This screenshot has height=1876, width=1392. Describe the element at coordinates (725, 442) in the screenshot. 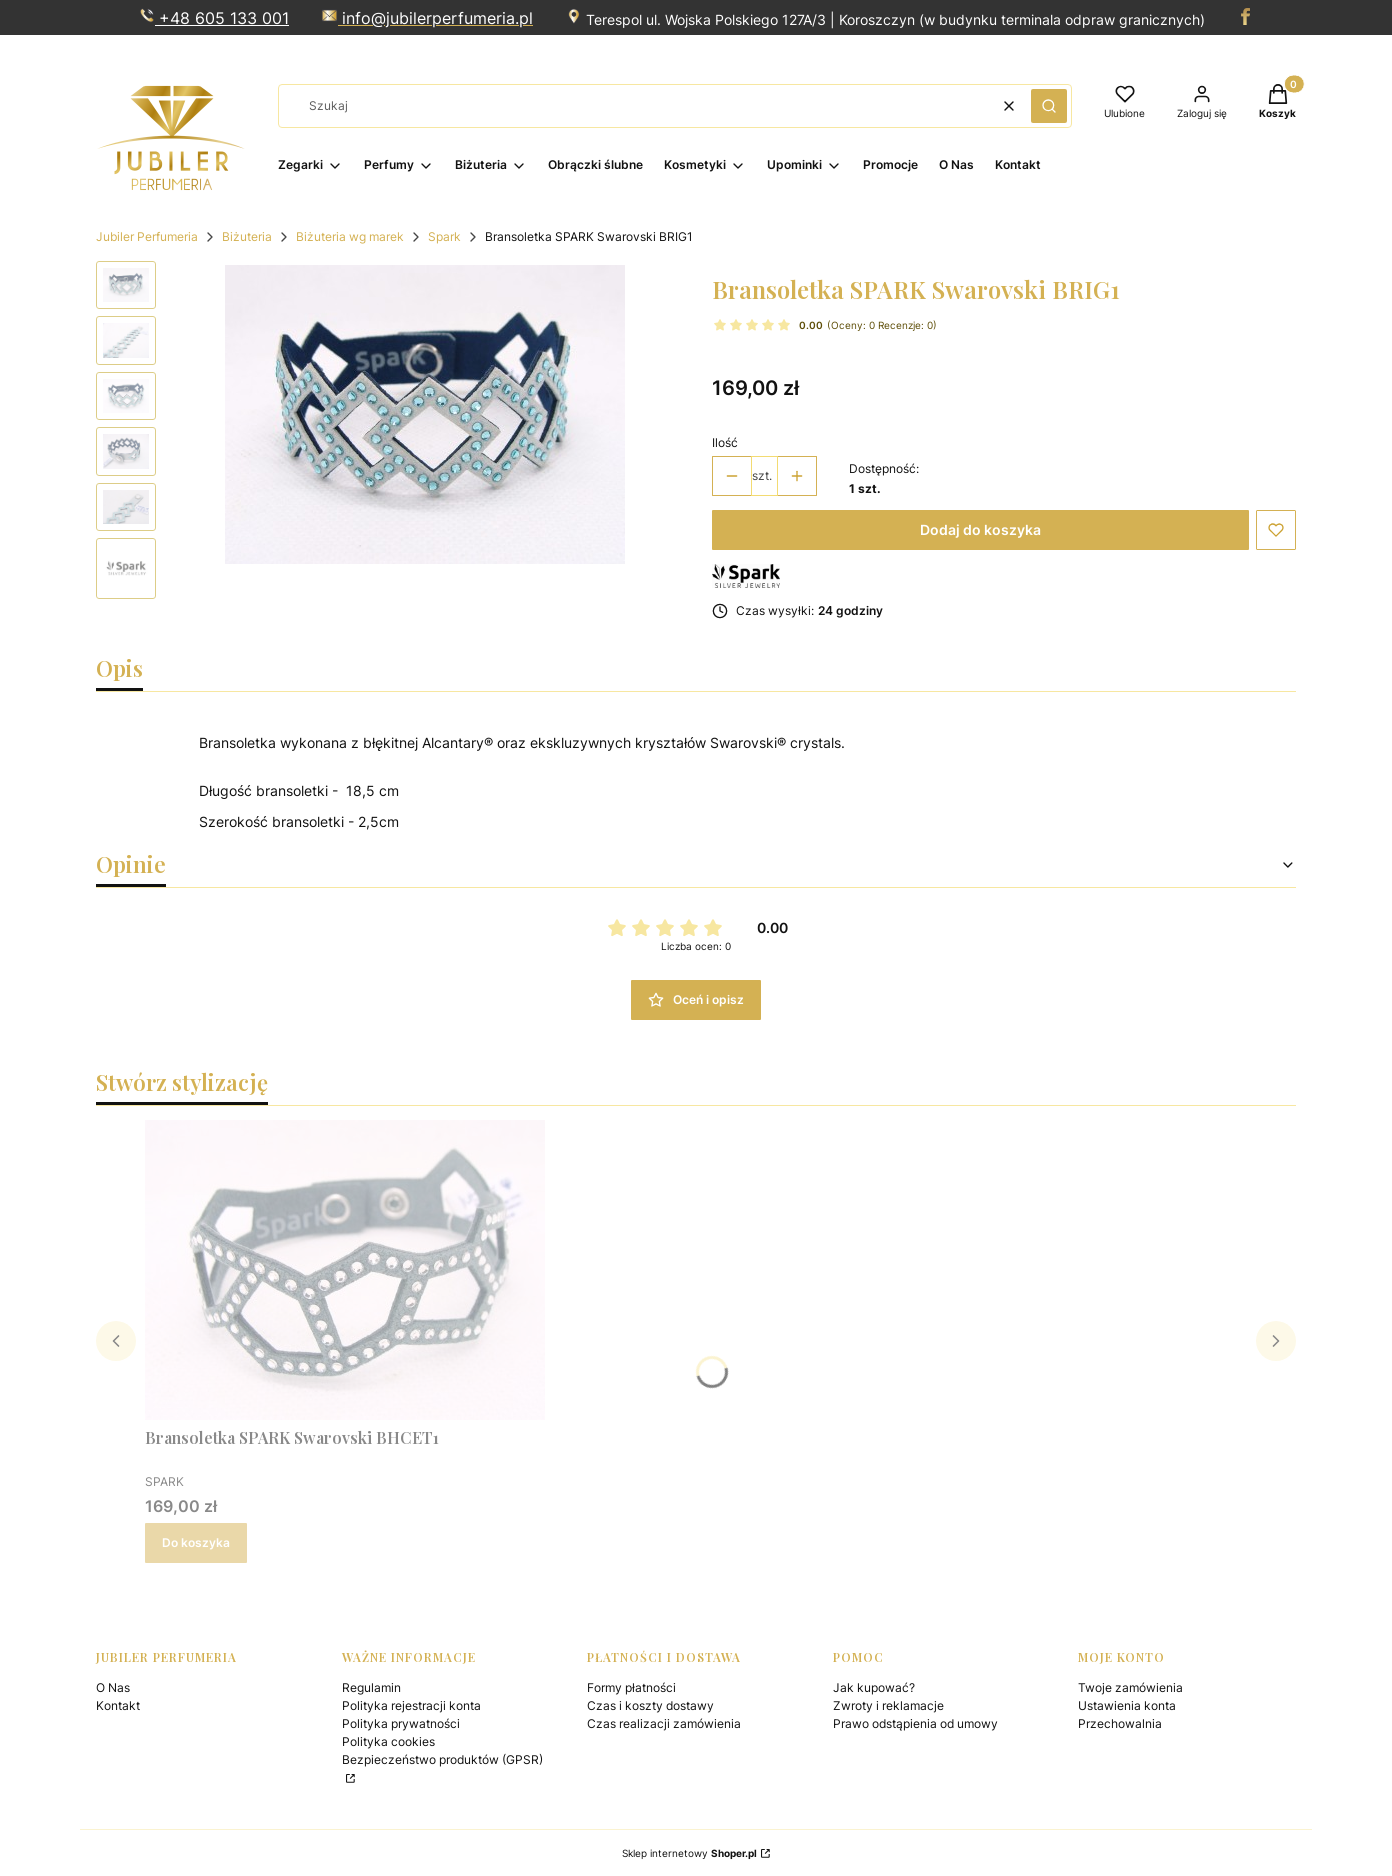

I see `Ilość` at that location.